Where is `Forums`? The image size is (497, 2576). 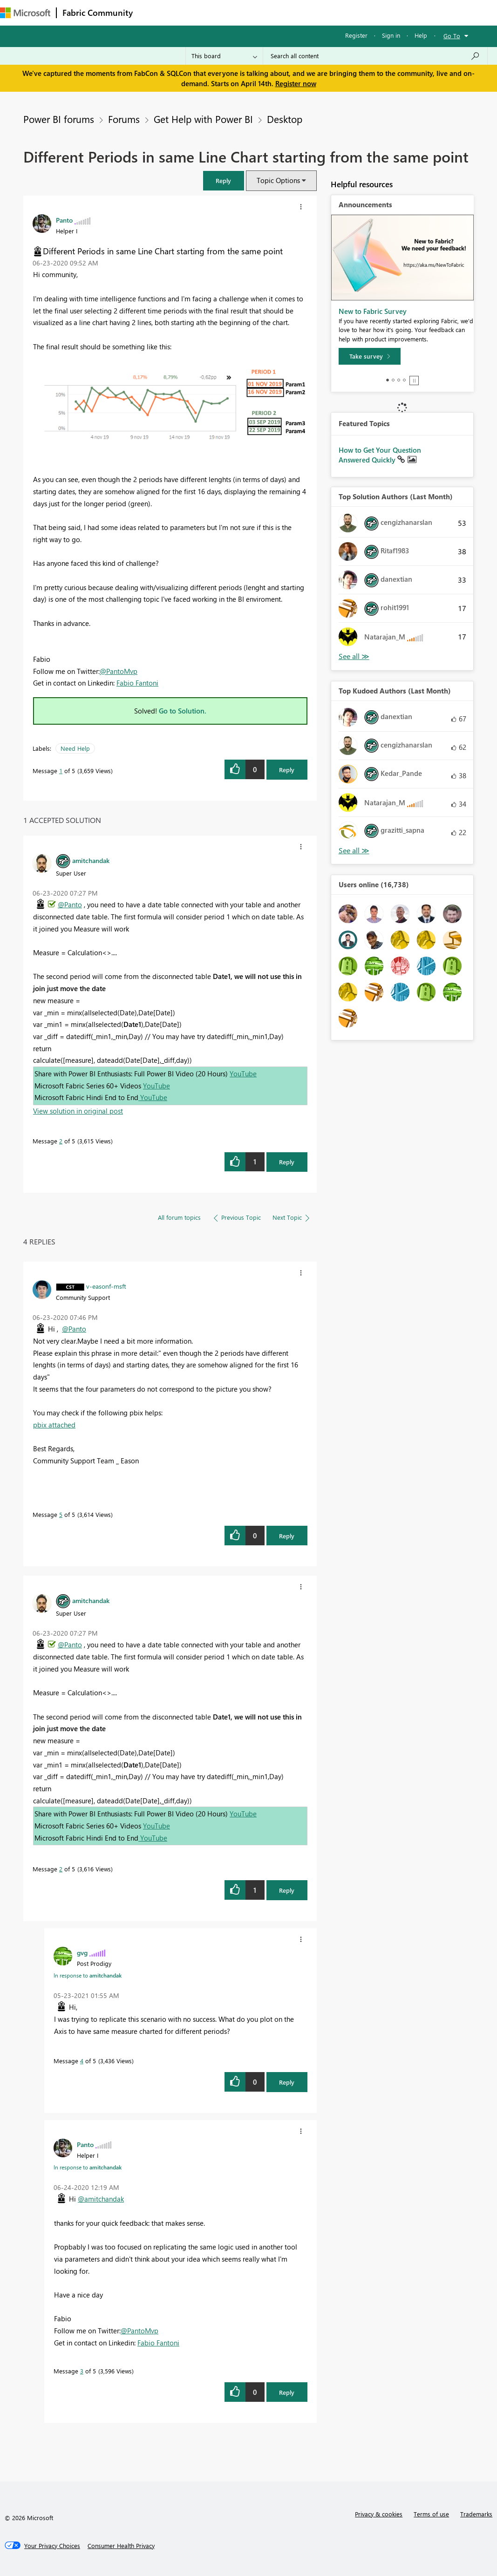 Forums is located at coordinates (154, 12).